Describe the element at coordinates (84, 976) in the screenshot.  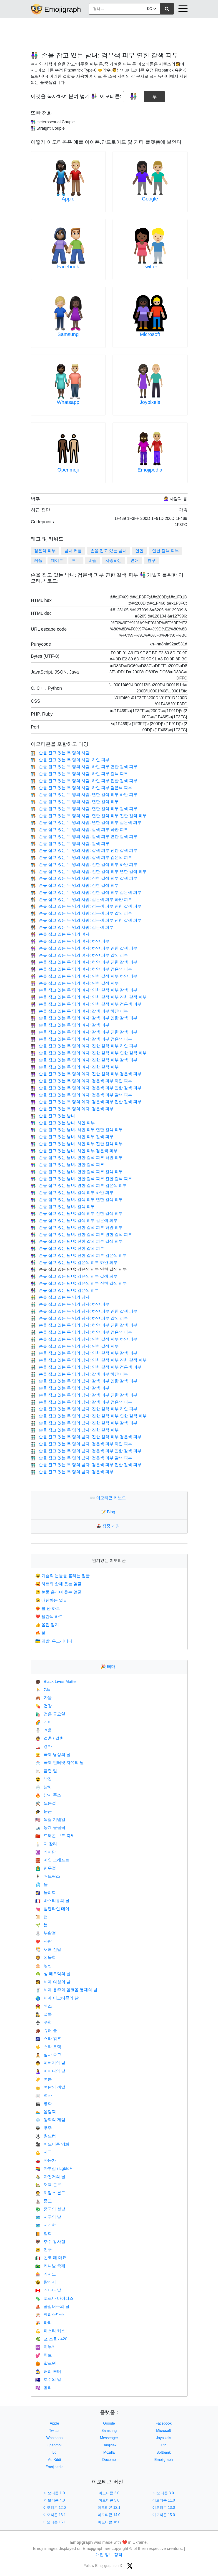
I see `손을 잡고 있는 두 명의 여자: 연한 갈색 피부 하얀 피부` at that location.